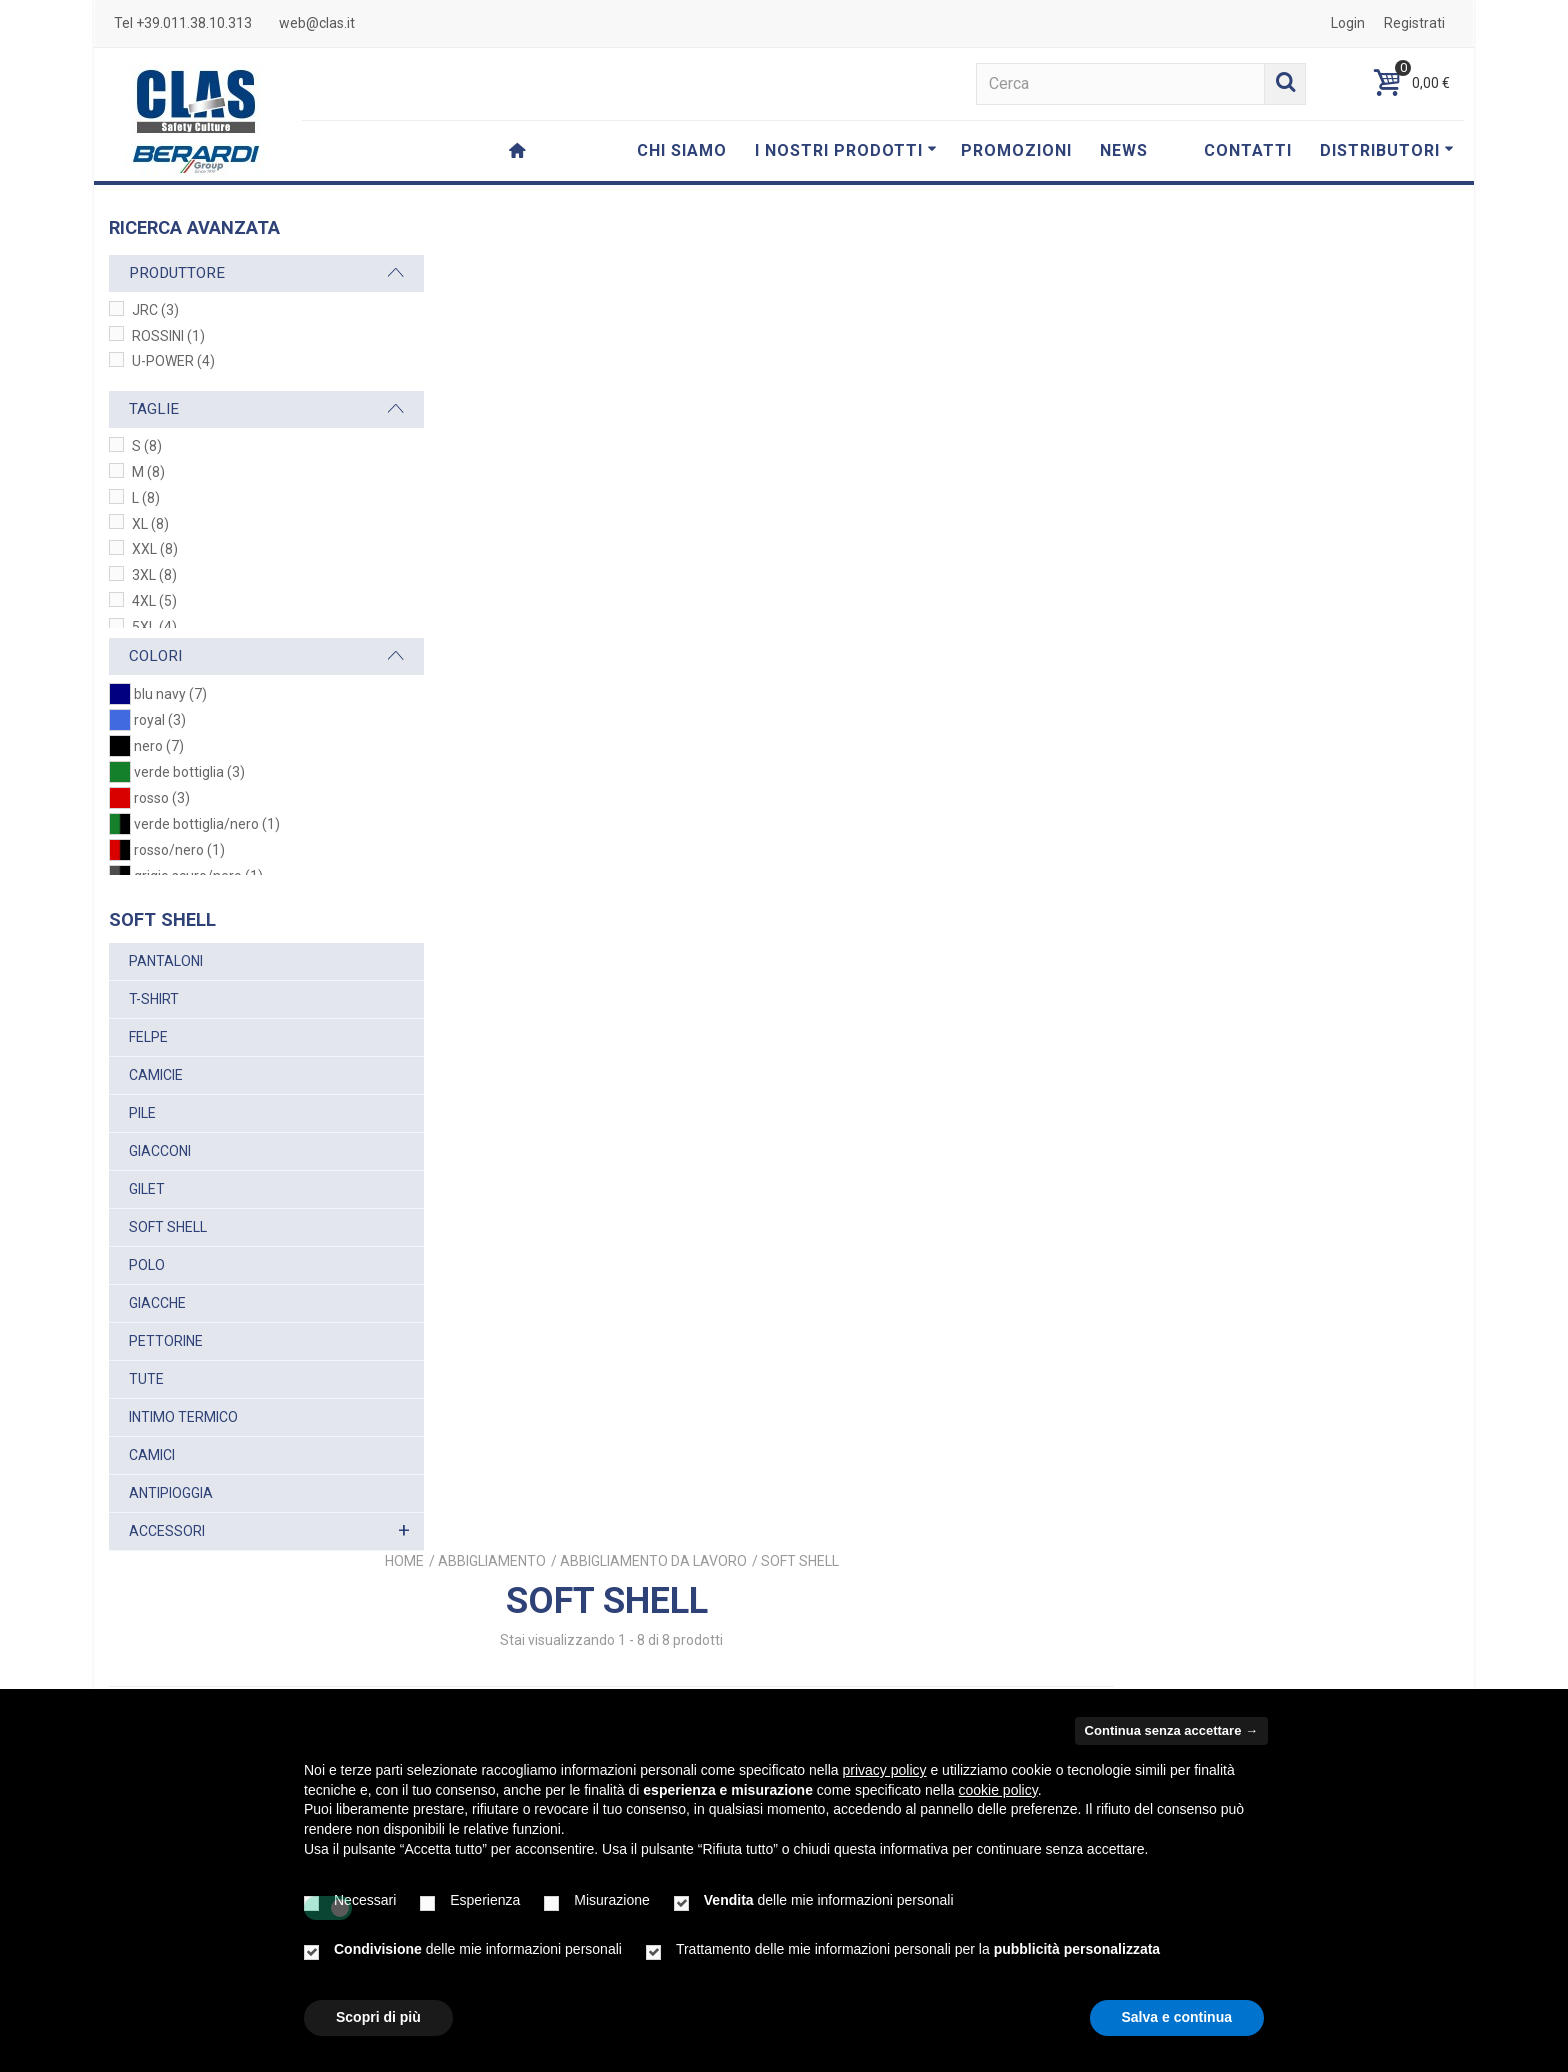  What do you see at coordinates (147, 1189) in the screenshot?
I see `GILET` at bounding box center [147, 1189].